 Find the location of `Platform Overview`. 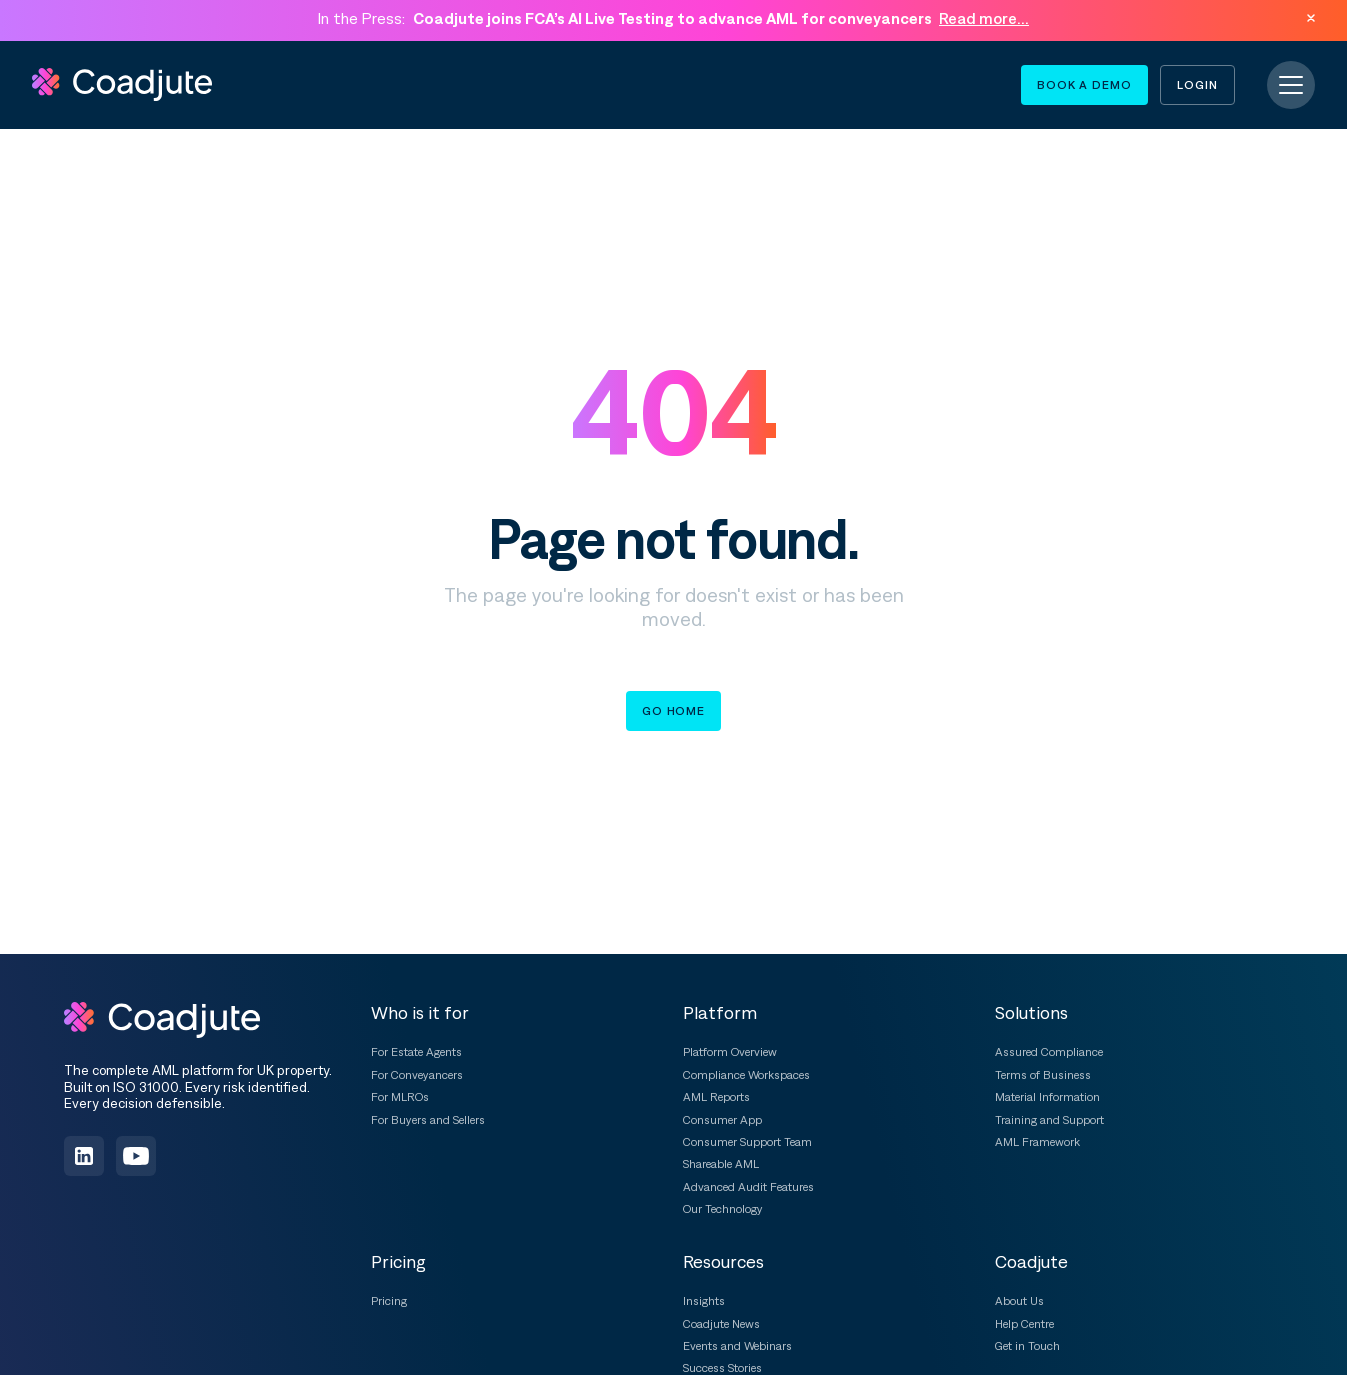

Platform Overview is located at coordinates (730, 1052).